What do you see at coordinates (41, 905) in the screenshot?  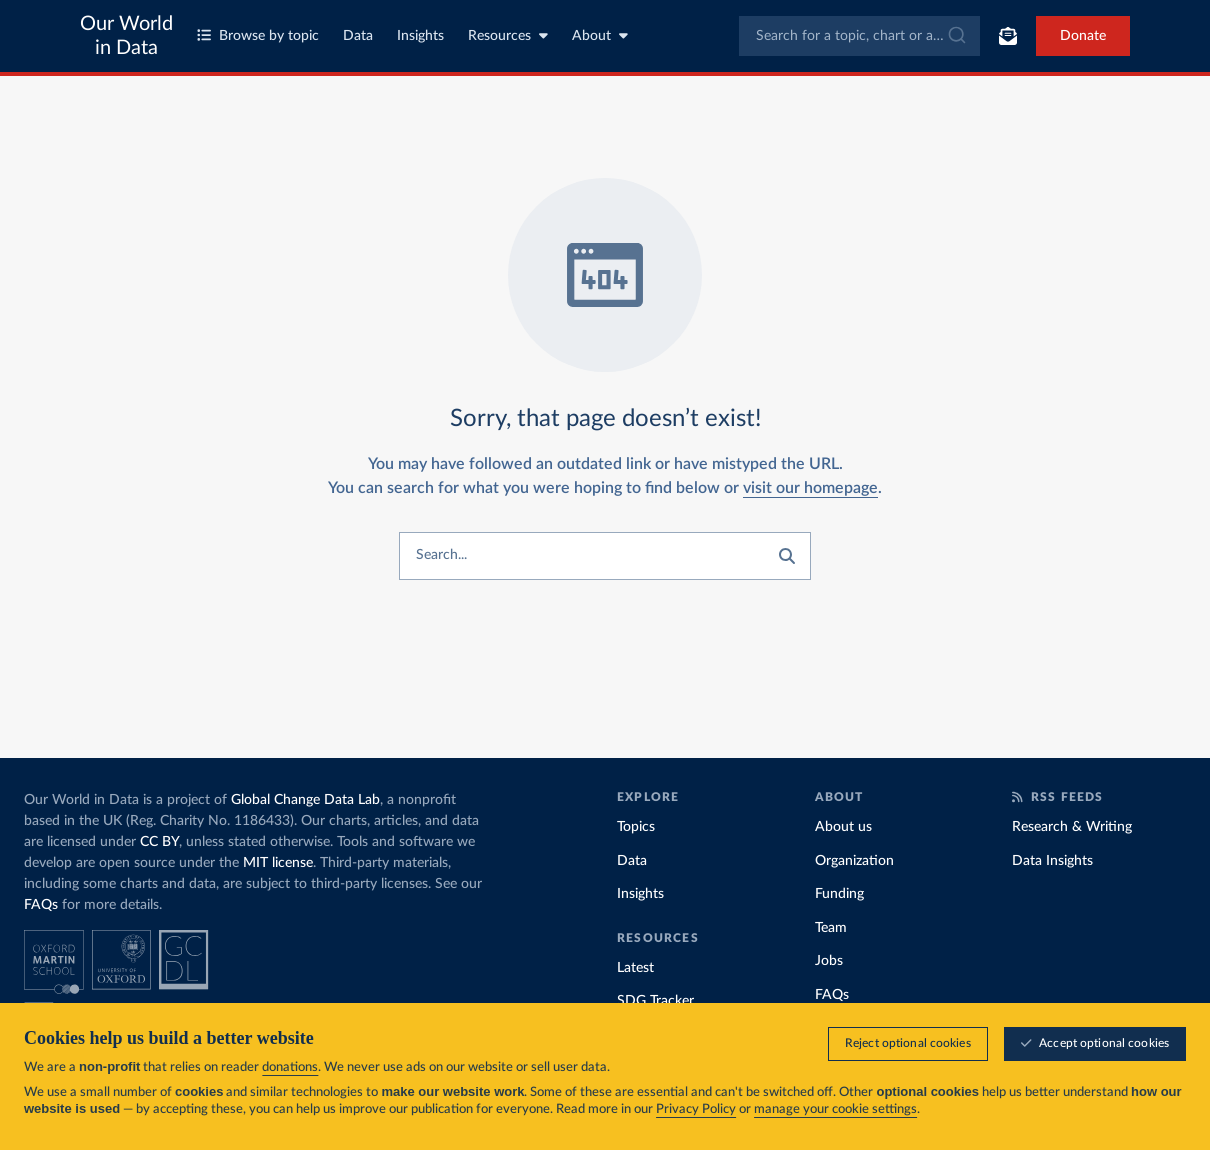 I see `FAQs` at bounding box center [41, 905].